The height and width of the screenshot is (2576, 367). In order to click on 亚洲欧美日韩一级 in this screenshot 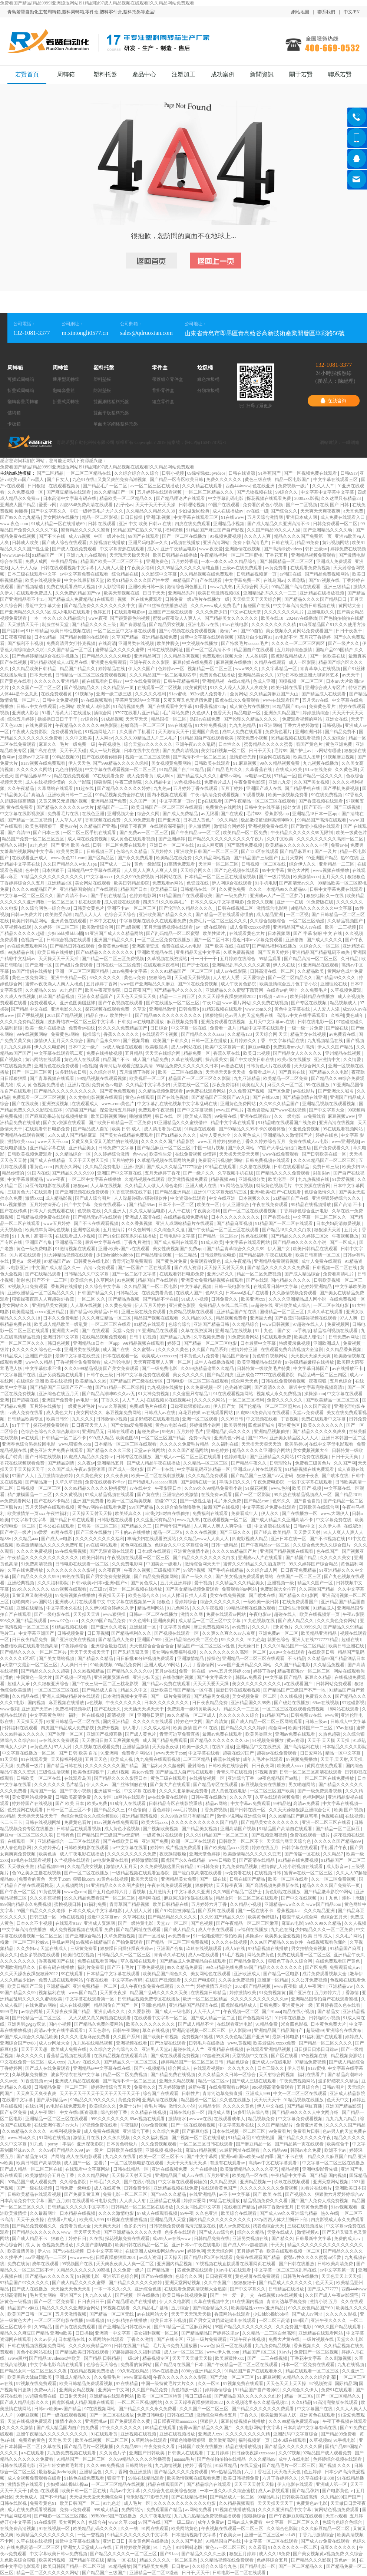, I will do `click(146, 586)`.